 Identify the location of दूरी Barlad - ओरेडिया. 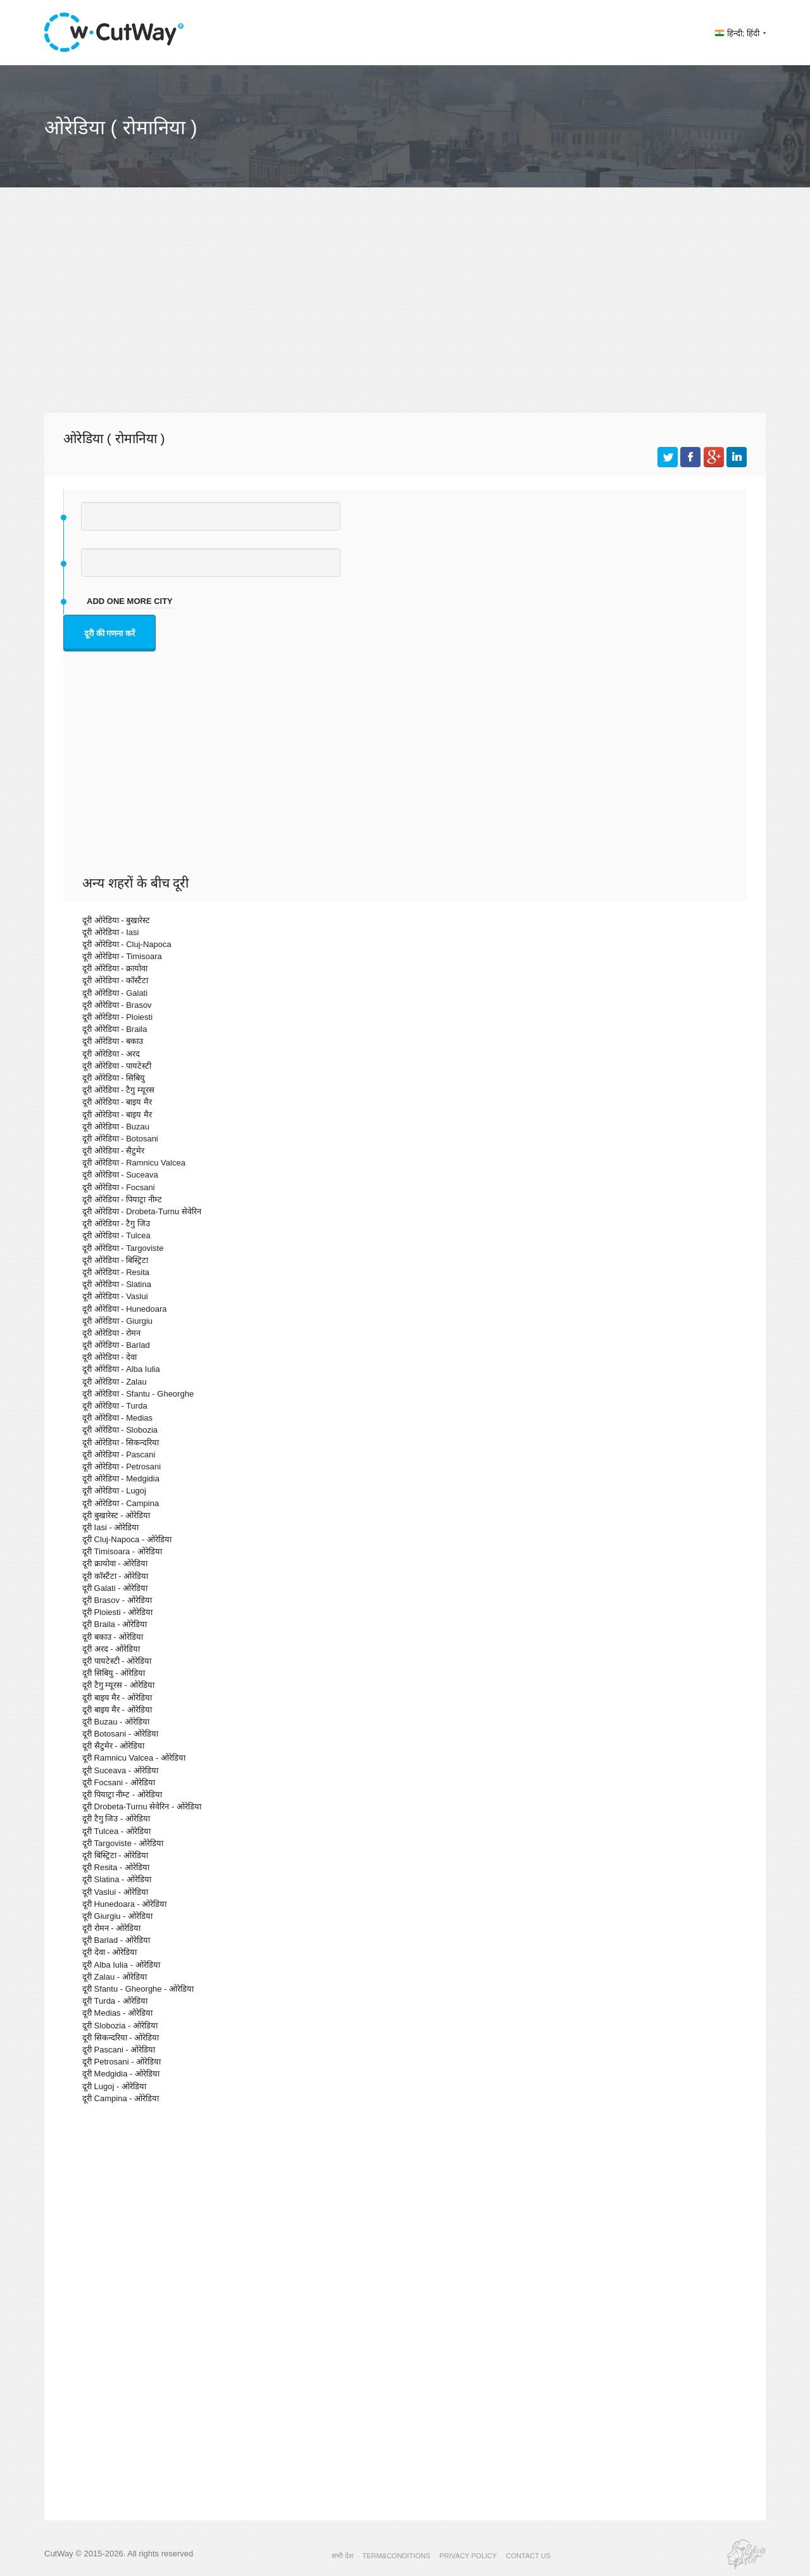
(116, 1940).